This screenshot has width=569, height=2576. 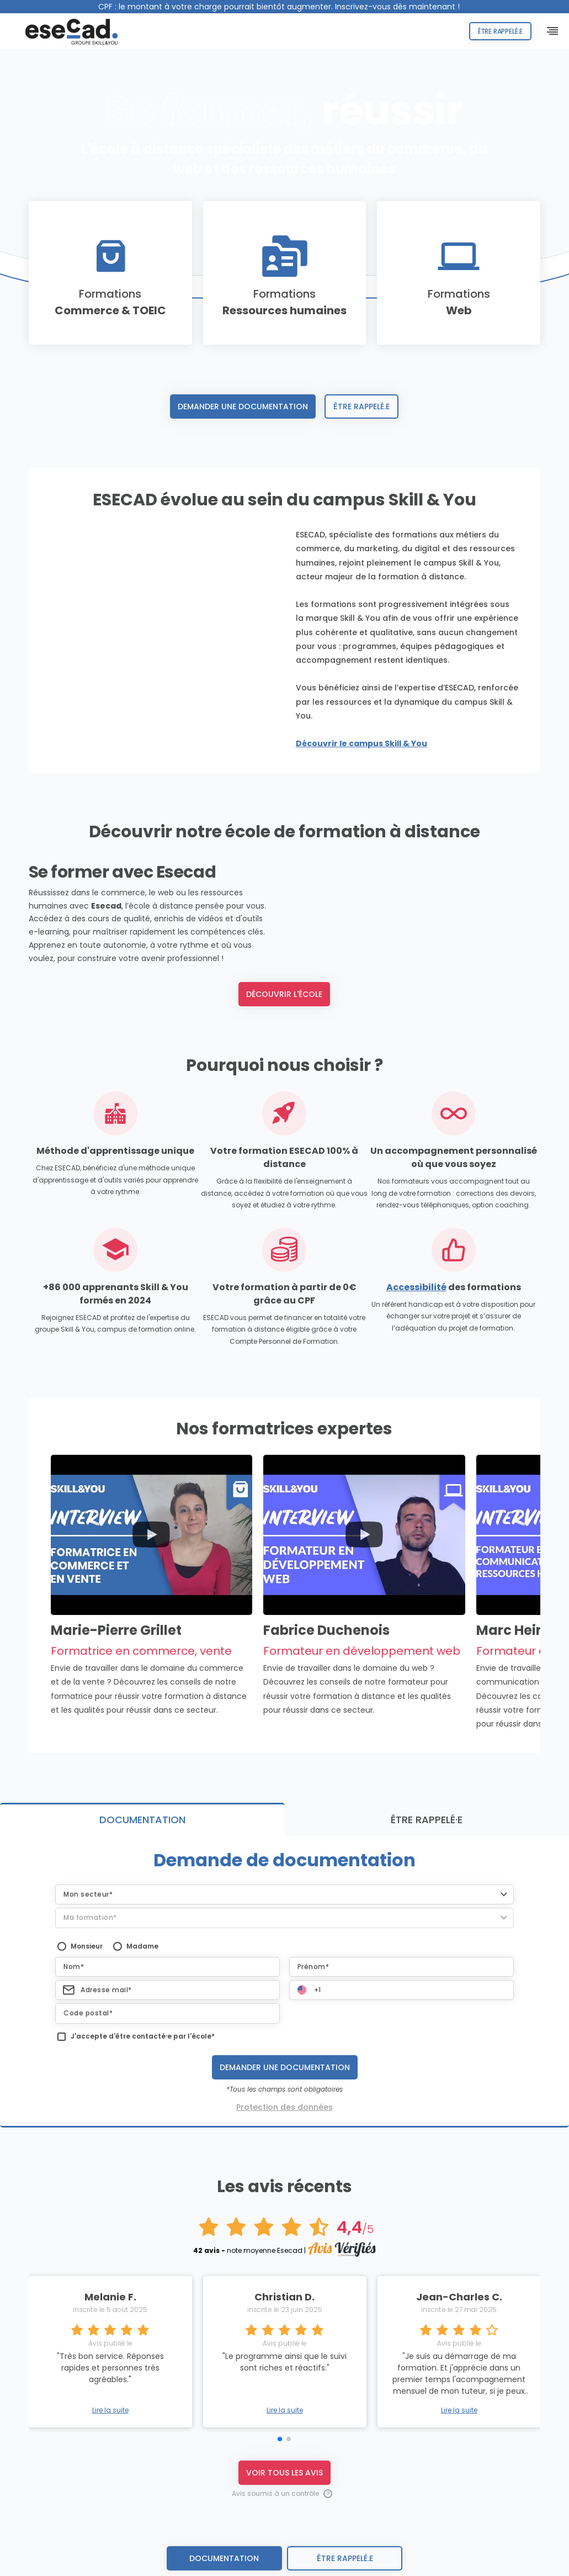 What do you see at coordinates (284, 2515) in the screenshot?
I see `Voir tous les avis` at bounding box center [284, 2515].